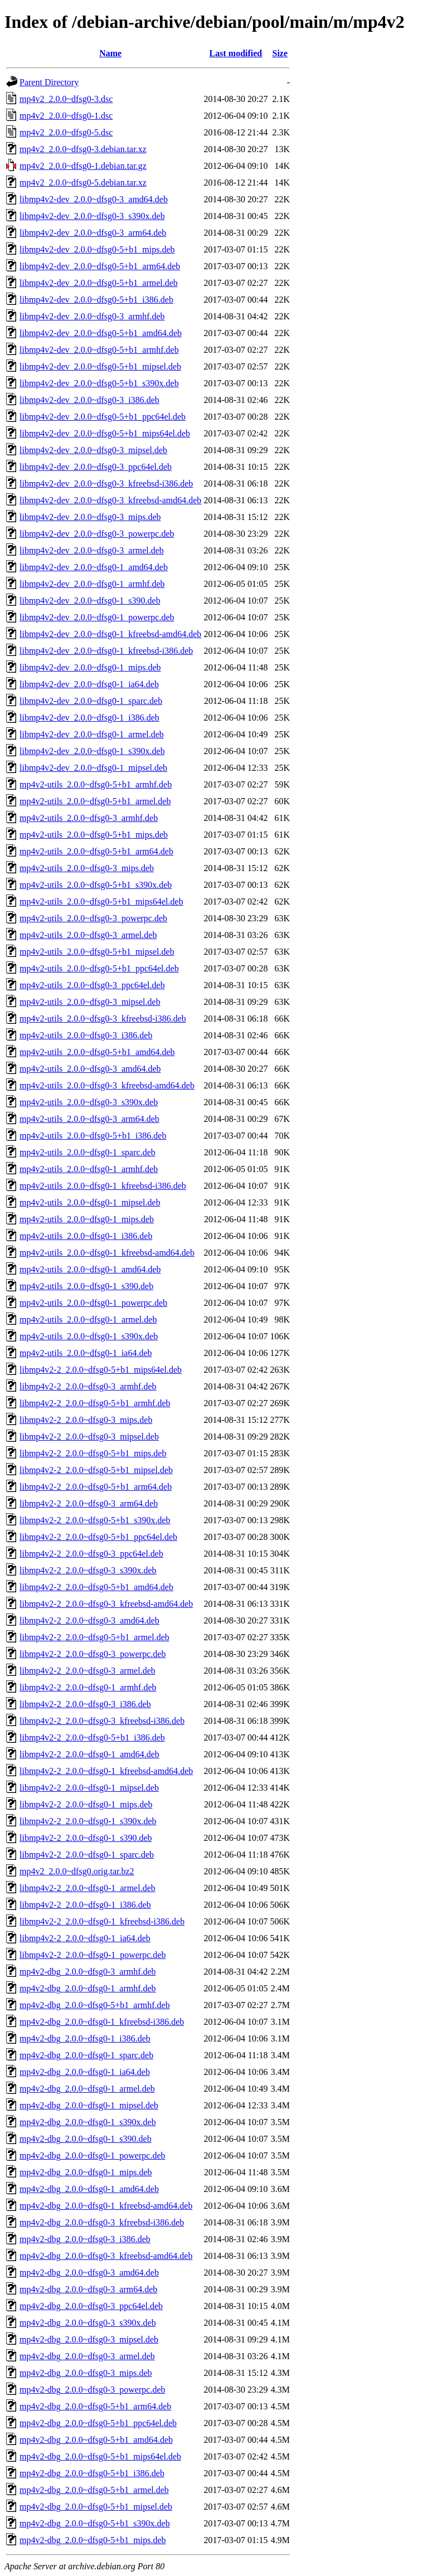 The height and width of the screenshot is (2576, 428). What do you see at coordinates (94, 567) in the screenshot?
I see `libmp4v2-dev_2.0.0~dfsg0-1_amd64.deb` at bounding box center [94, 567].